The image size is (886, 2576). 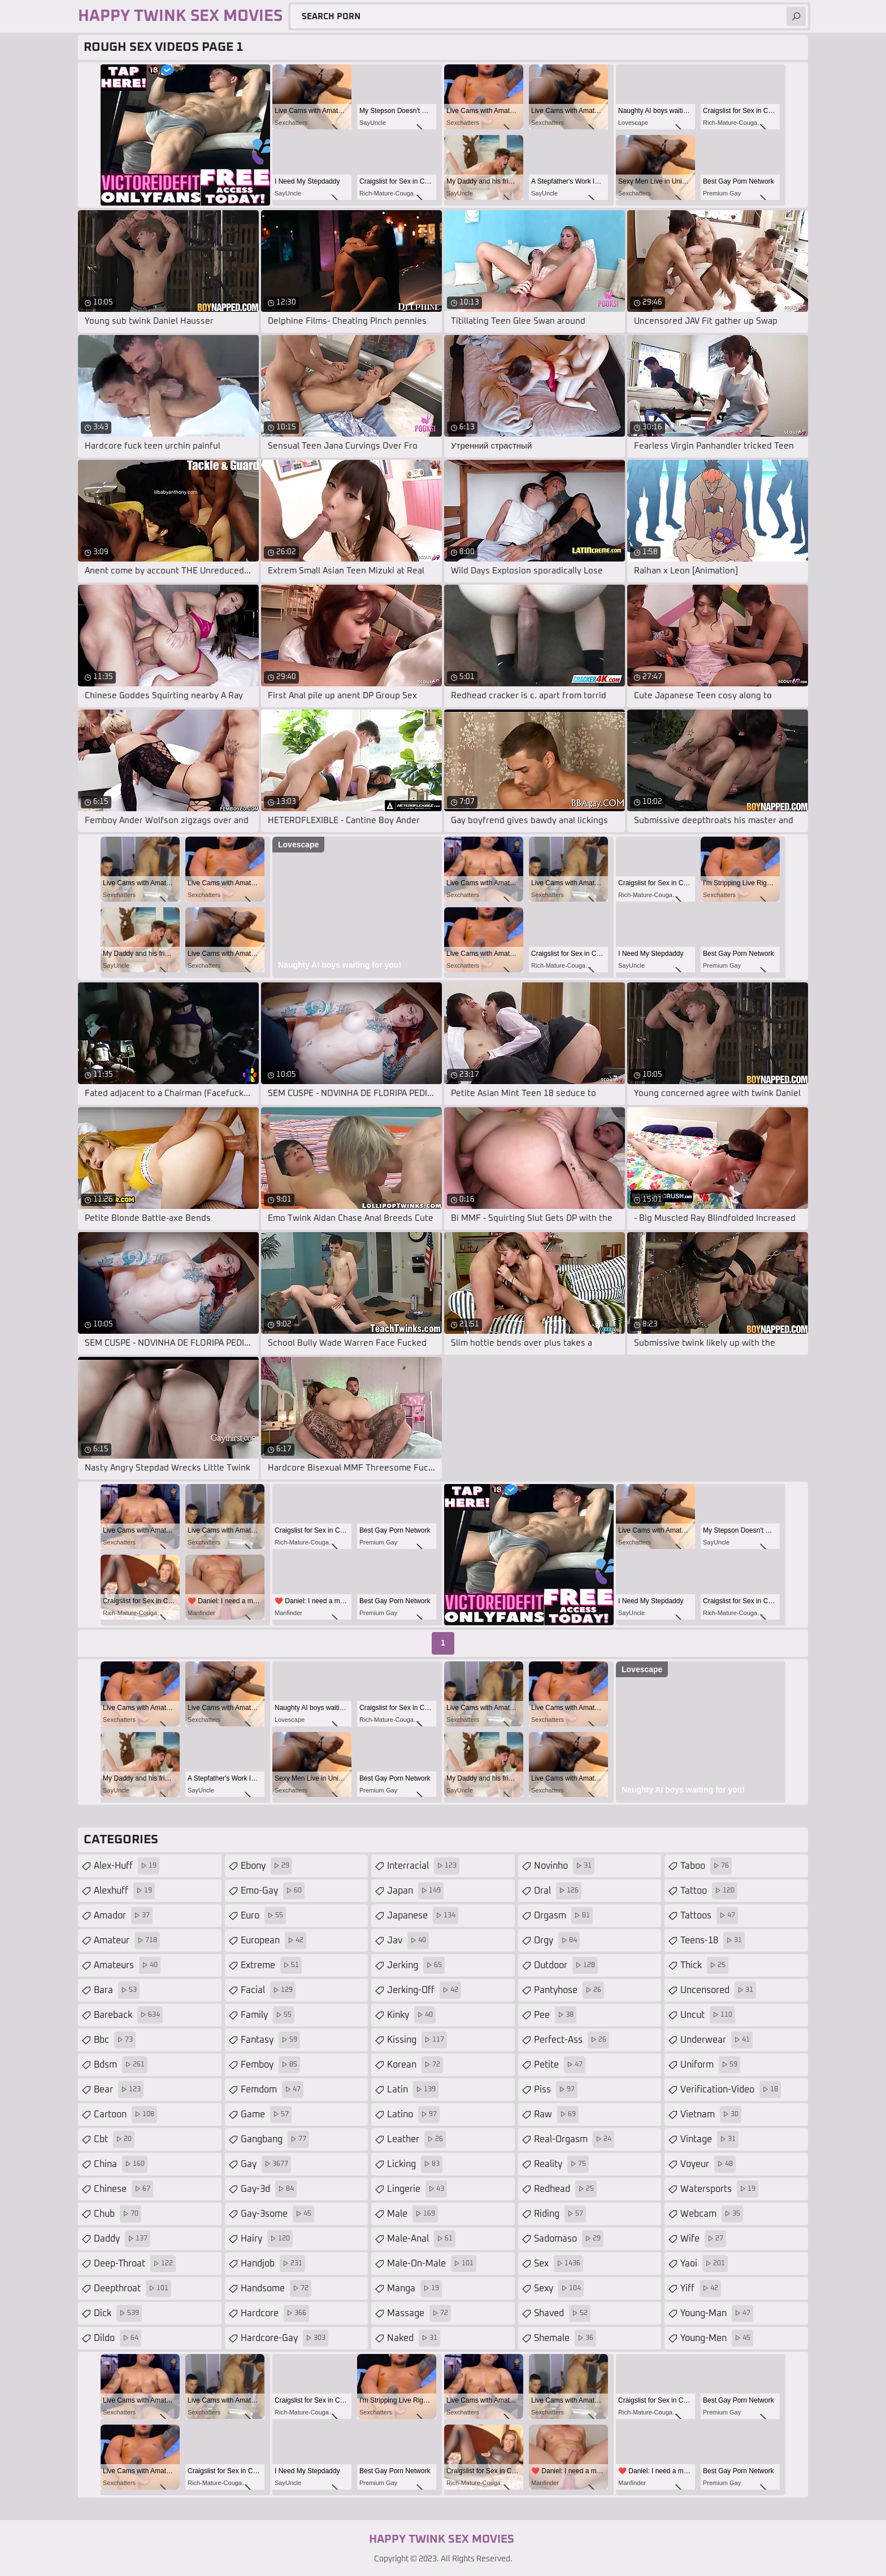 What do you see at coordinates (569, 1990) in the screenshot?
I see `pantyhose` at bounding box center [569, 1990].